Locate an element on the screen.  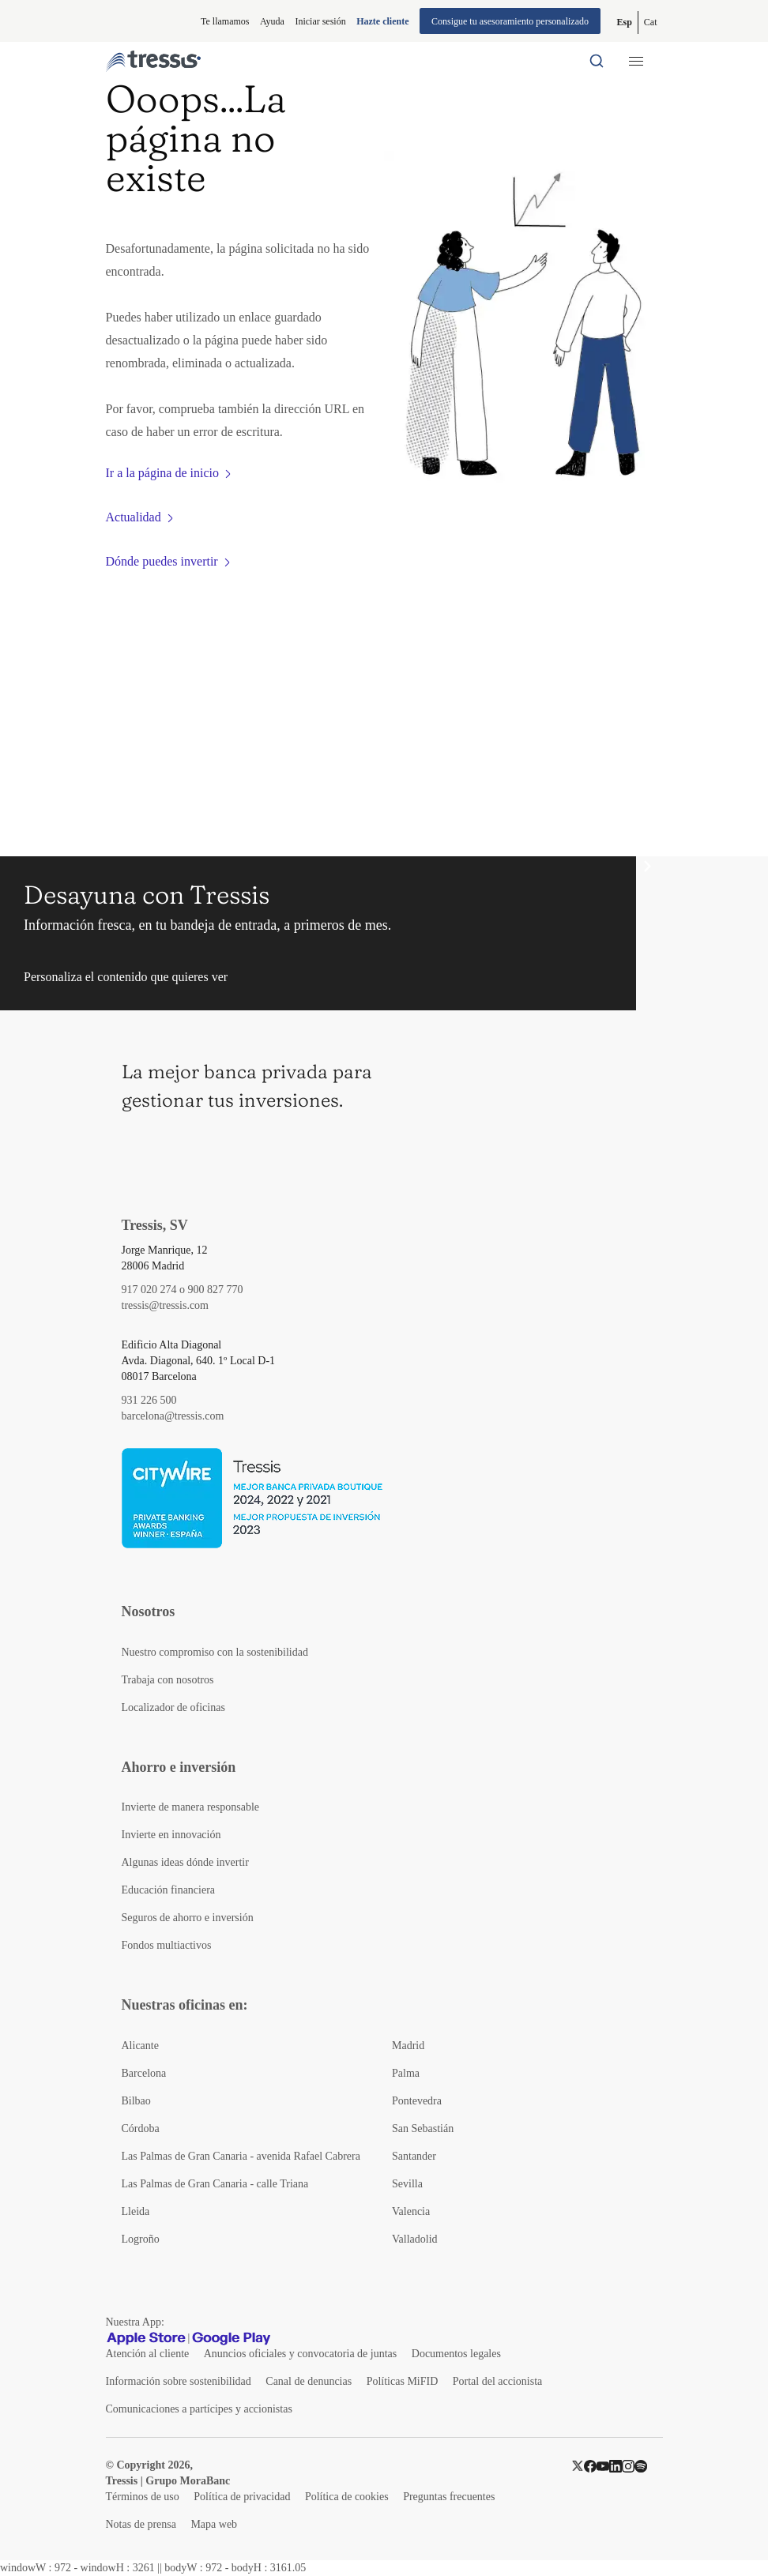
[Cambiar a Catalán (Cat)] is located at coordinates (650, 22).